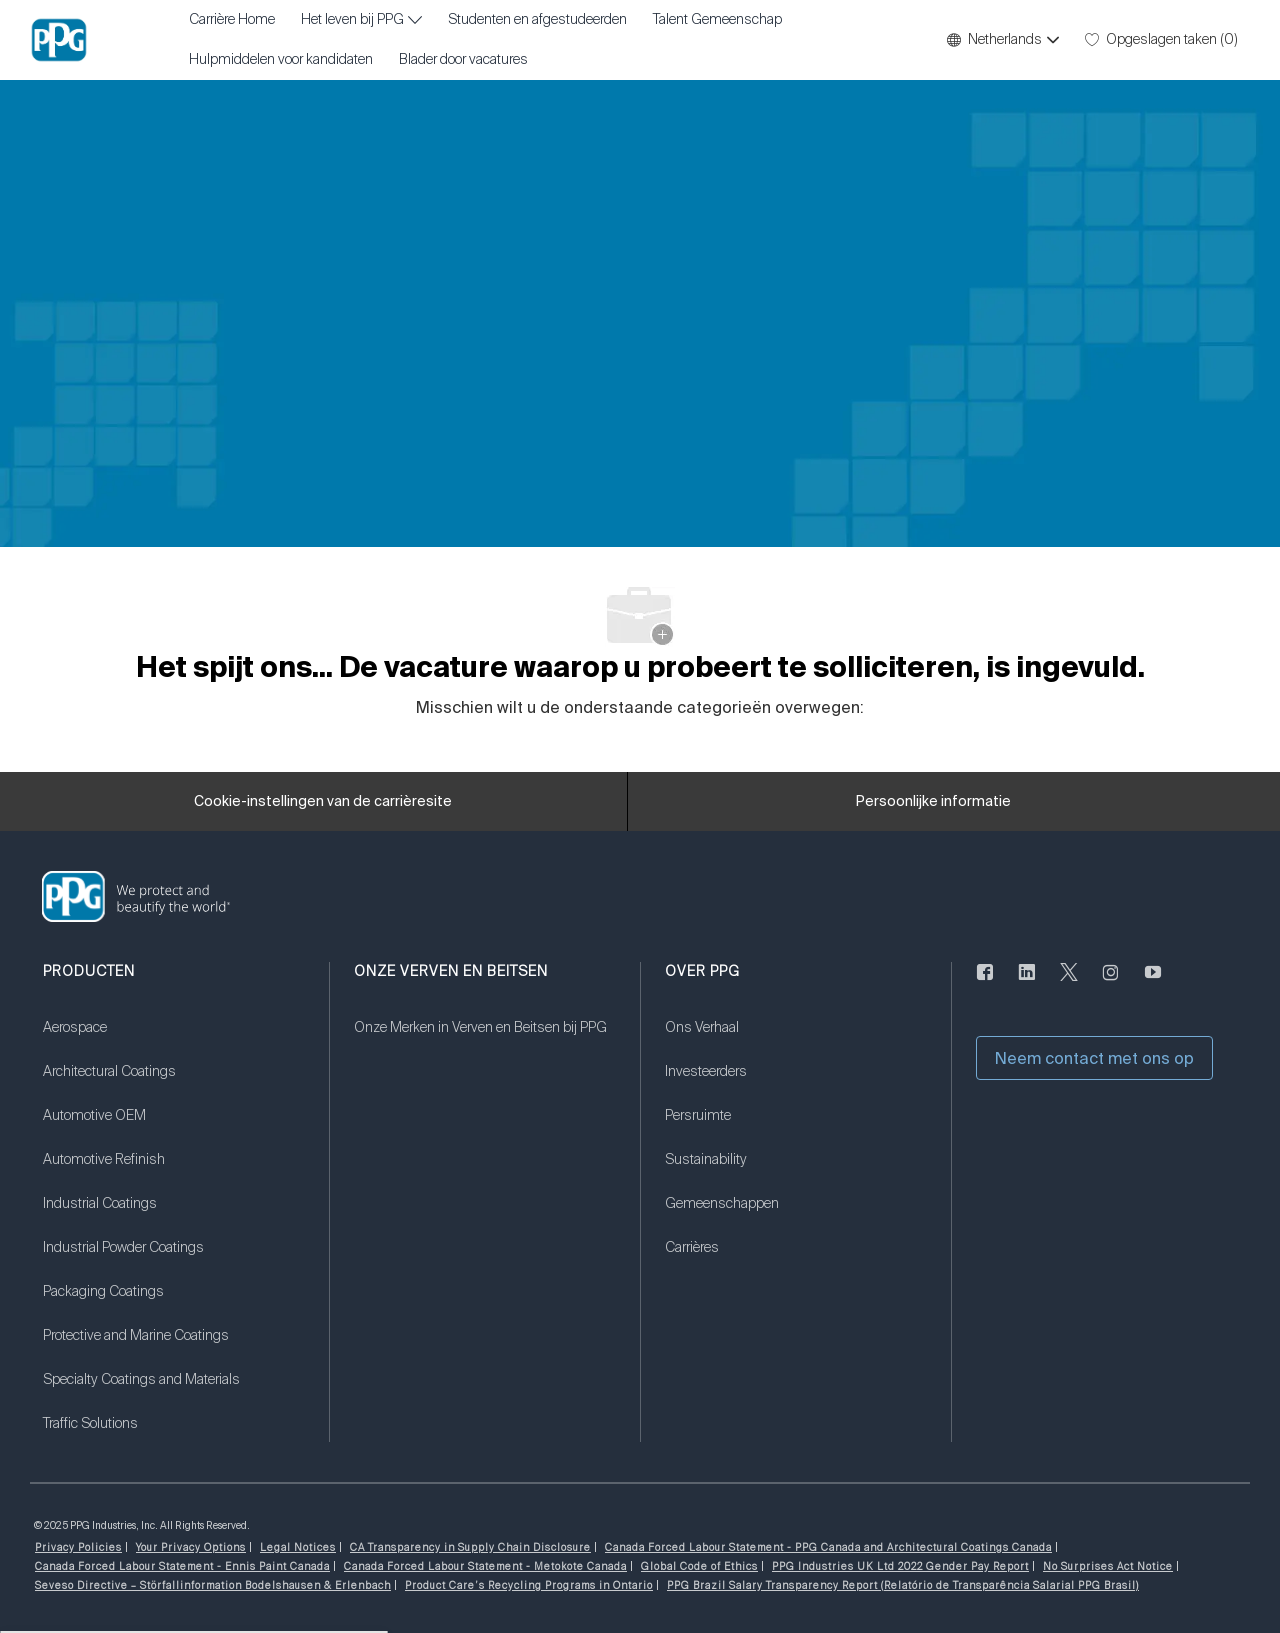  Describe the element at coordinates (59, 40) in the screenshot. I see `[Bedrijfslogo]` at that location.